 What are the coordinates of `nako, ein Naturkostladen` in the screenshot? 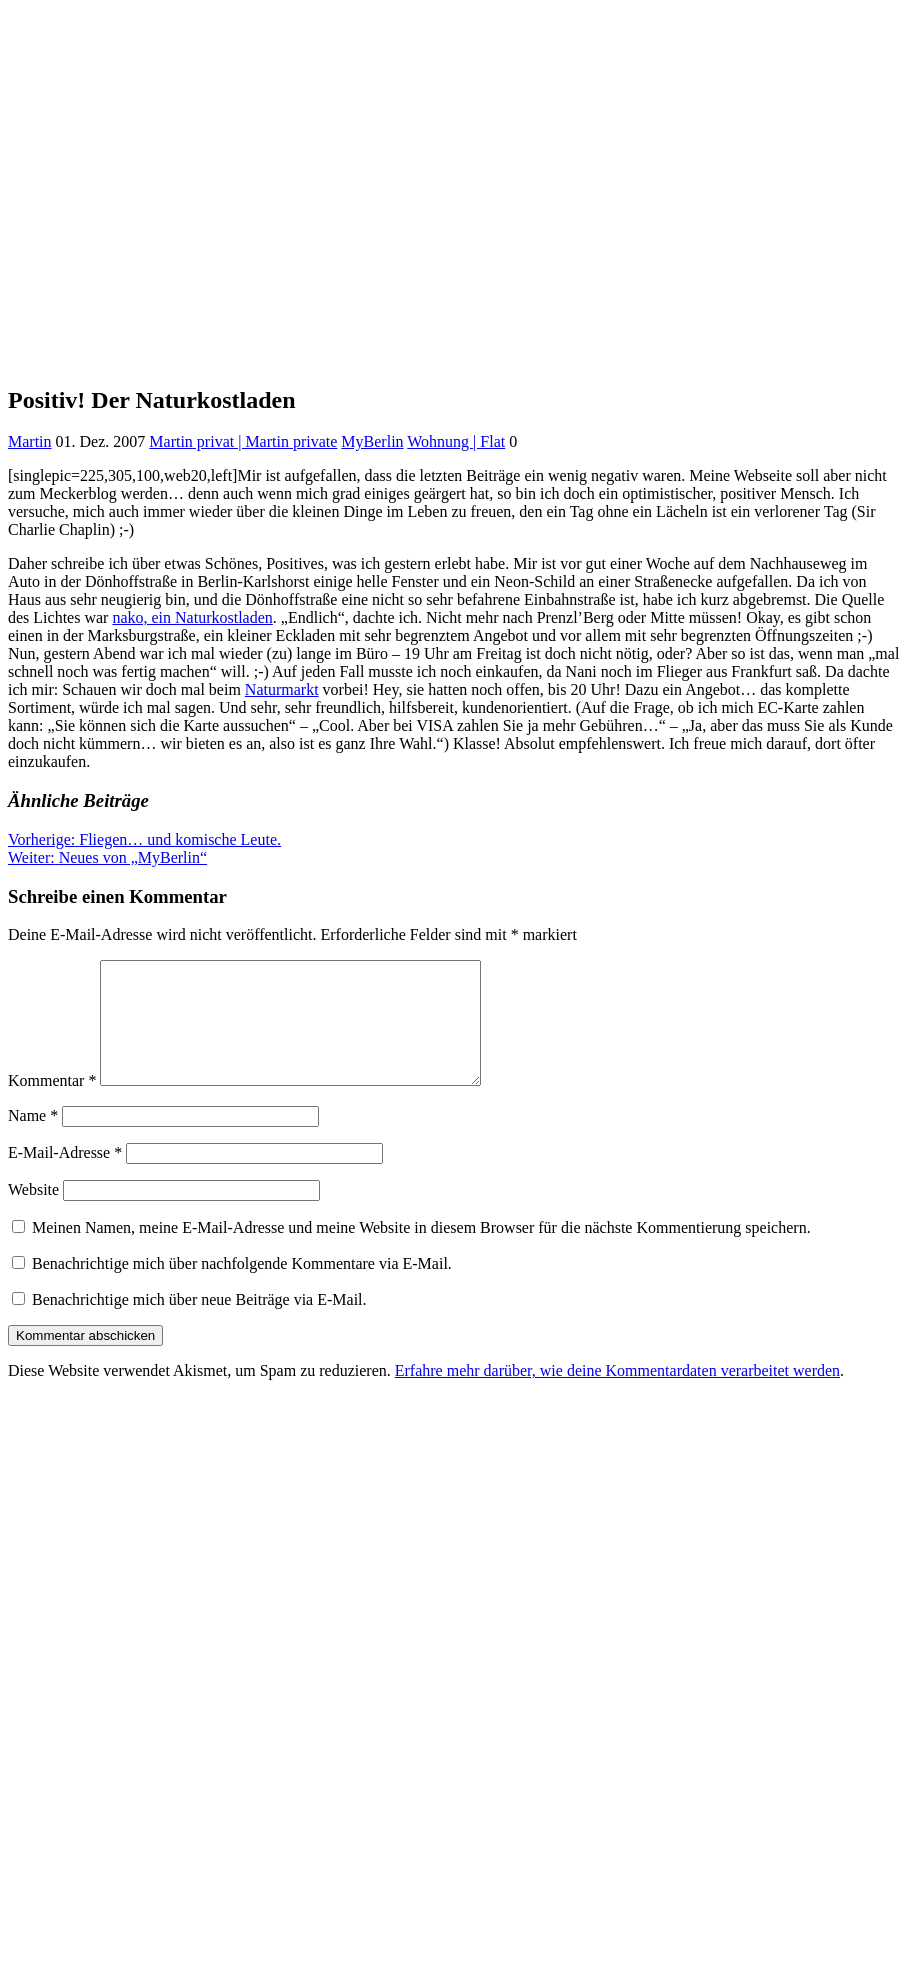 It's located at (192, 617).